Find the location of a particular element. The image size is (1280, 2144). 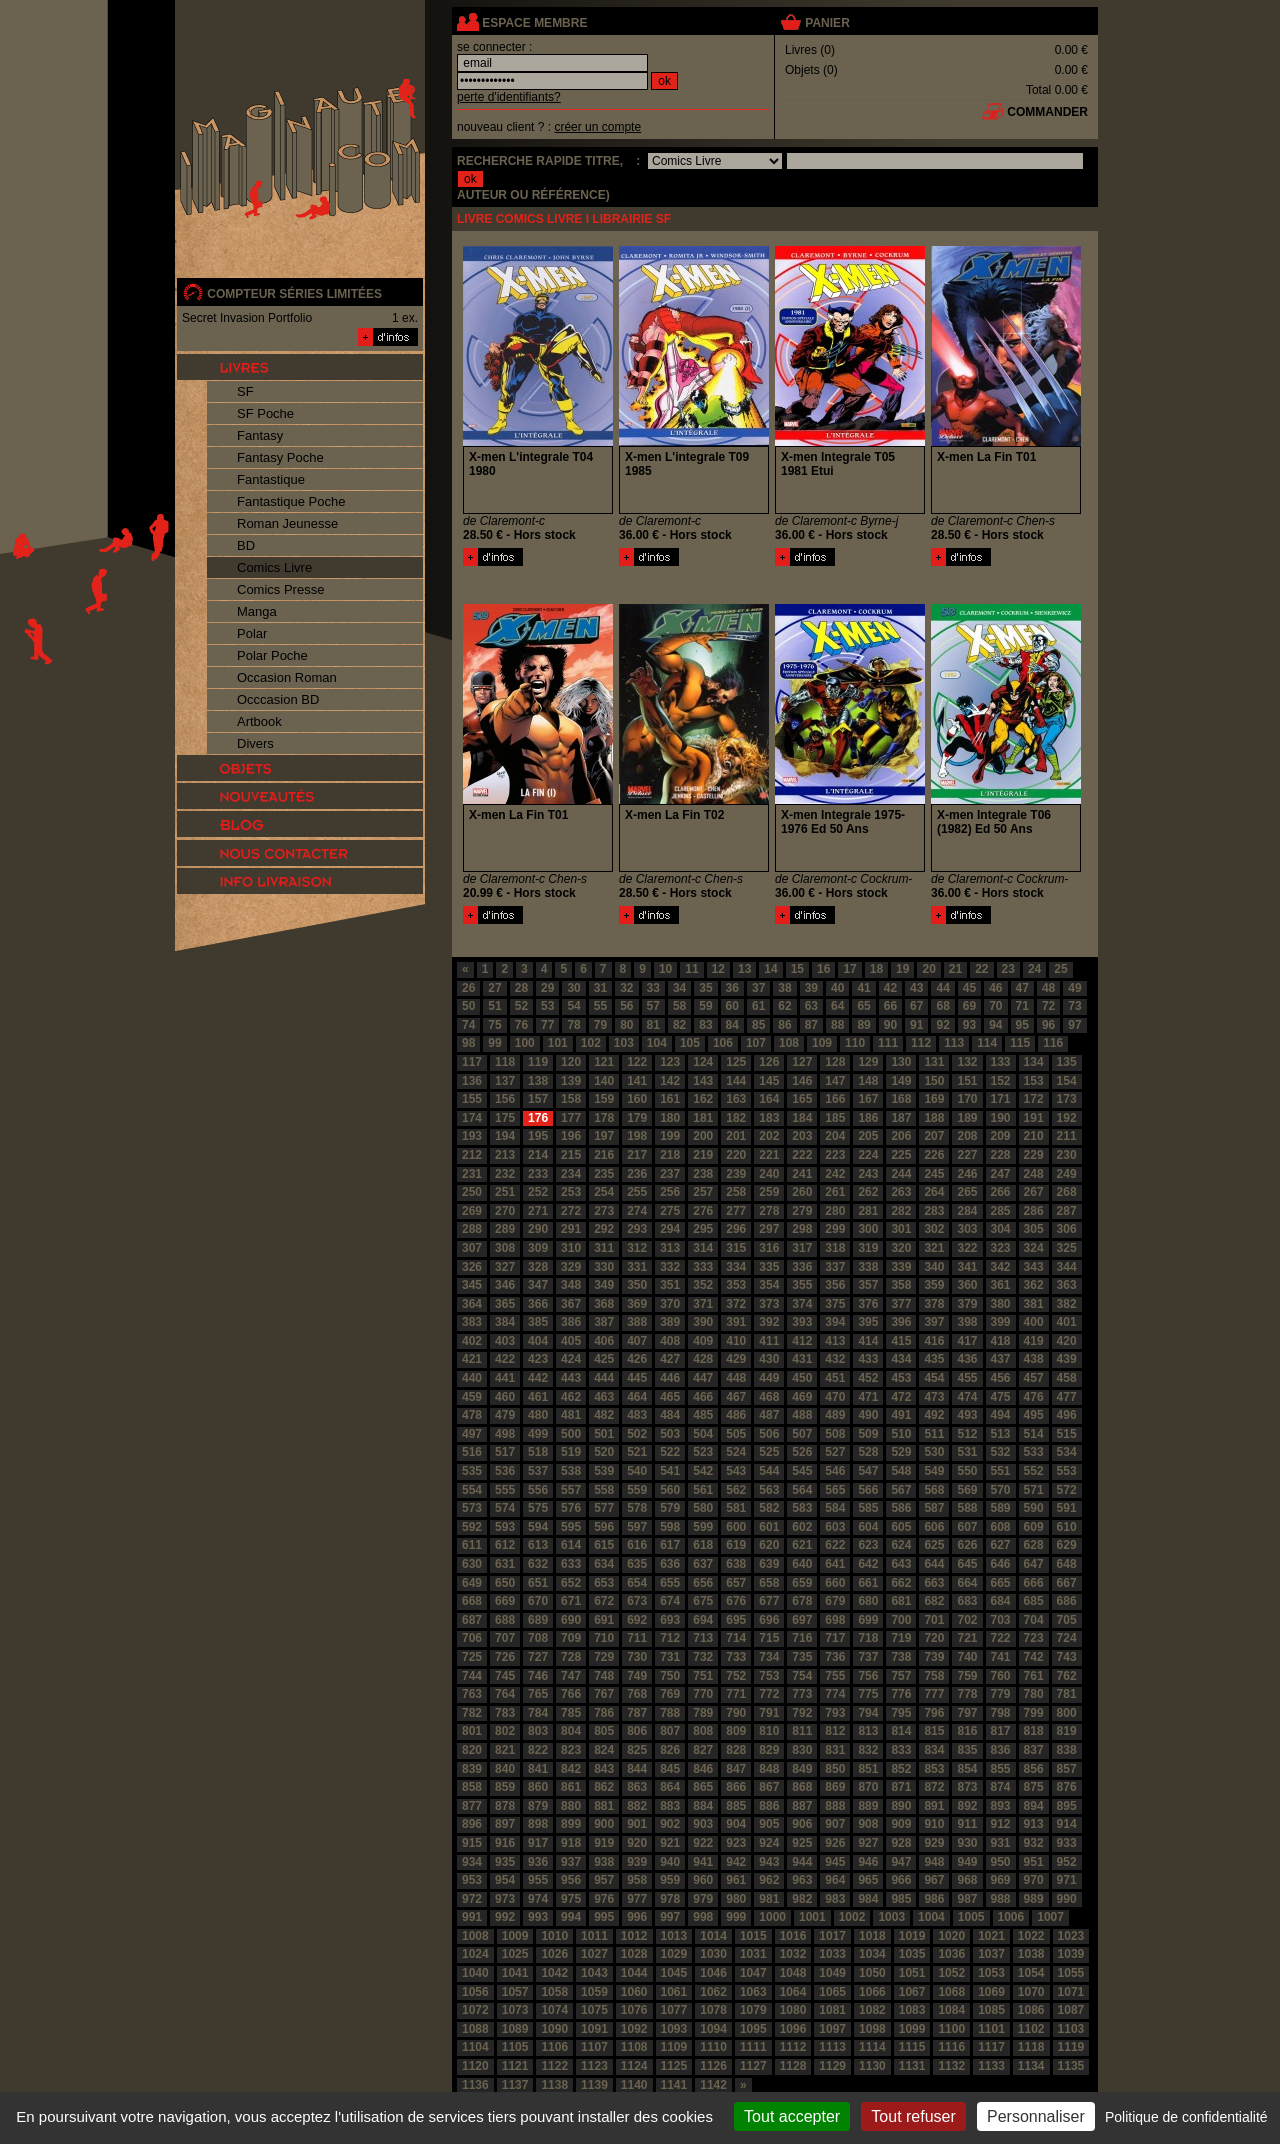

583 is located at coordinates (802, 1508).